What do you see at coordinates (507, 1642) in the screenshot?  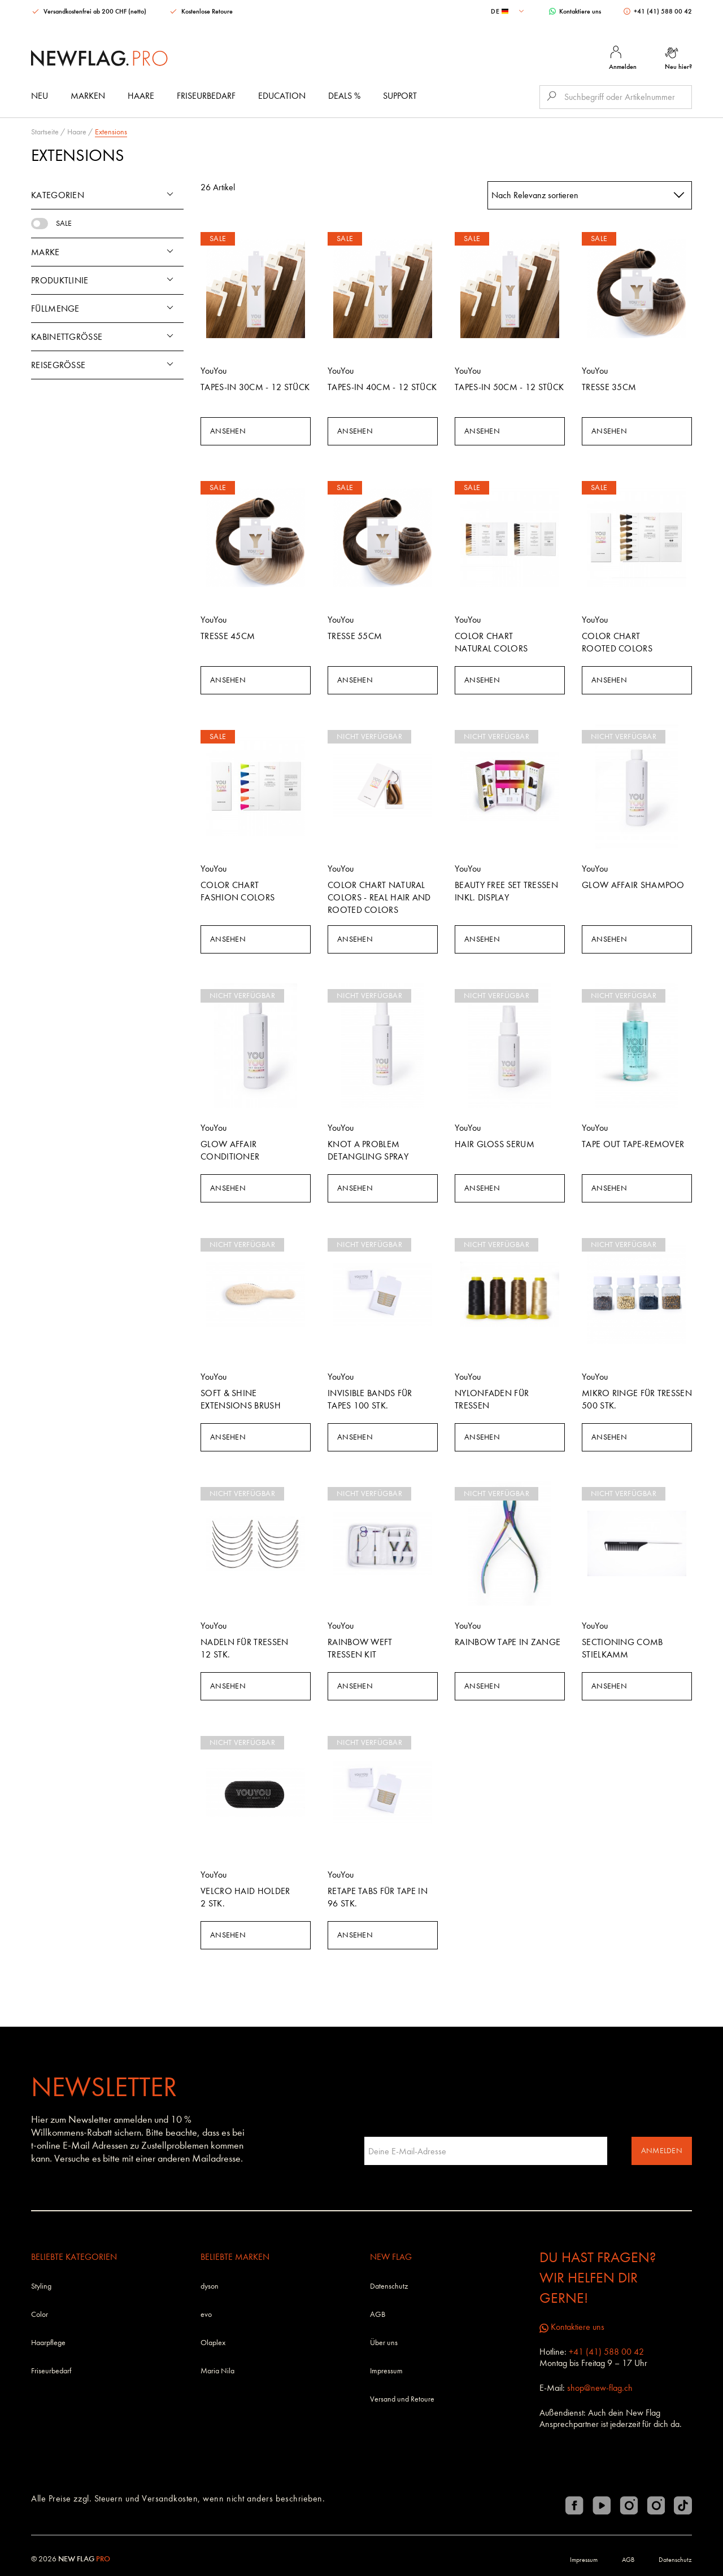 I see `Rainbow Tape In Zange` at bounding box center [507, 1642].